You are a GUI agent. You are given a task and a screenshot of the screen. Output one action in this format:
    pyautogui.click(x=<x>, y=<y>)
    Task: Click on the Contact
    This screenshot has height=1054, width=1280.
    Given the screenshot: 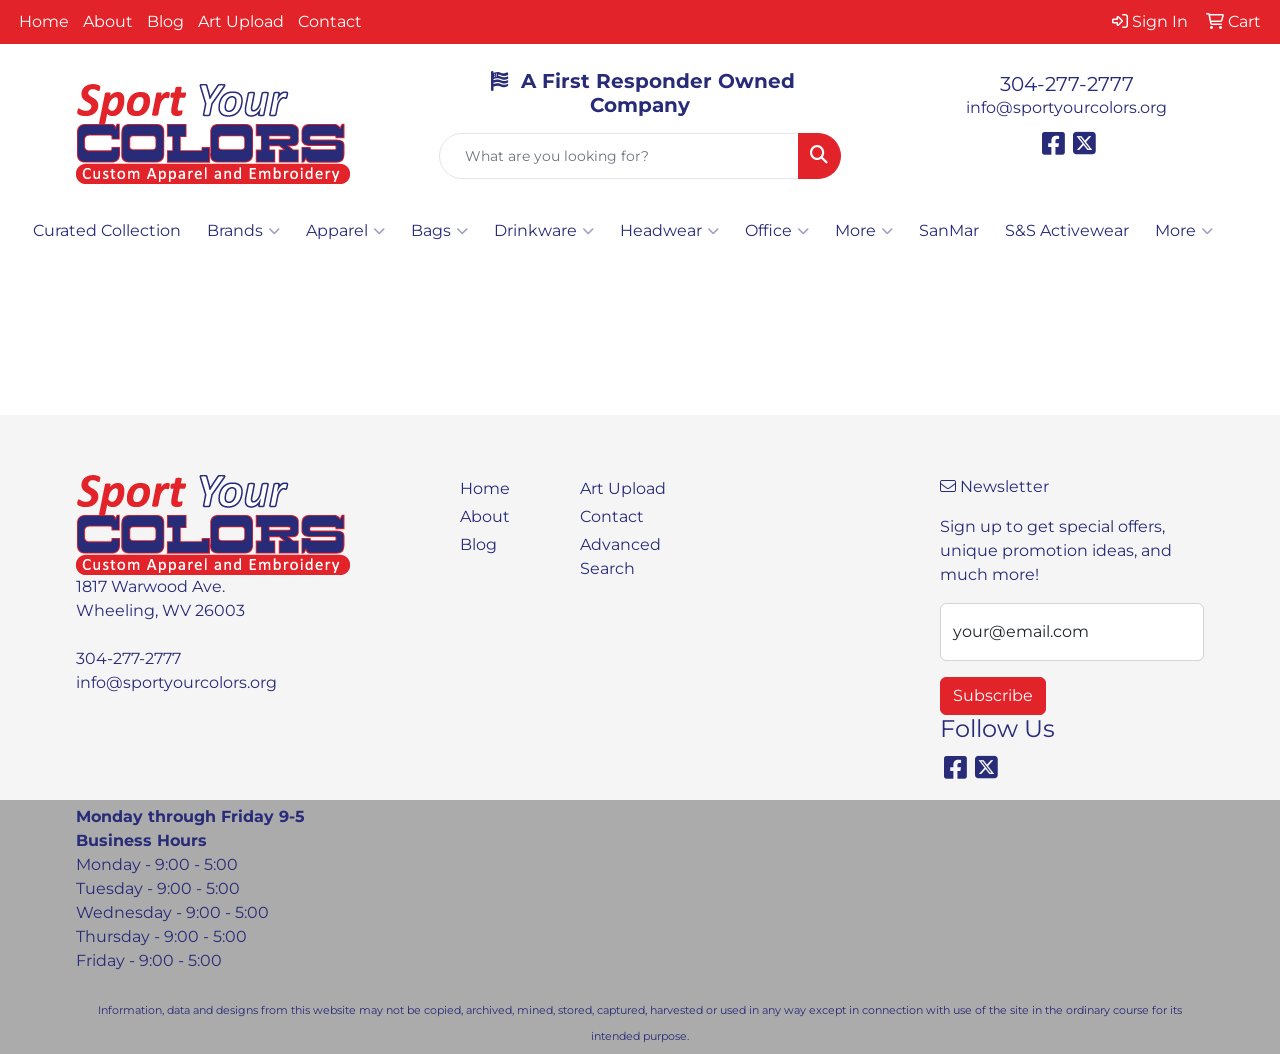 What is the action you would take?
    pyautogui.click(x=330, y=21)
    